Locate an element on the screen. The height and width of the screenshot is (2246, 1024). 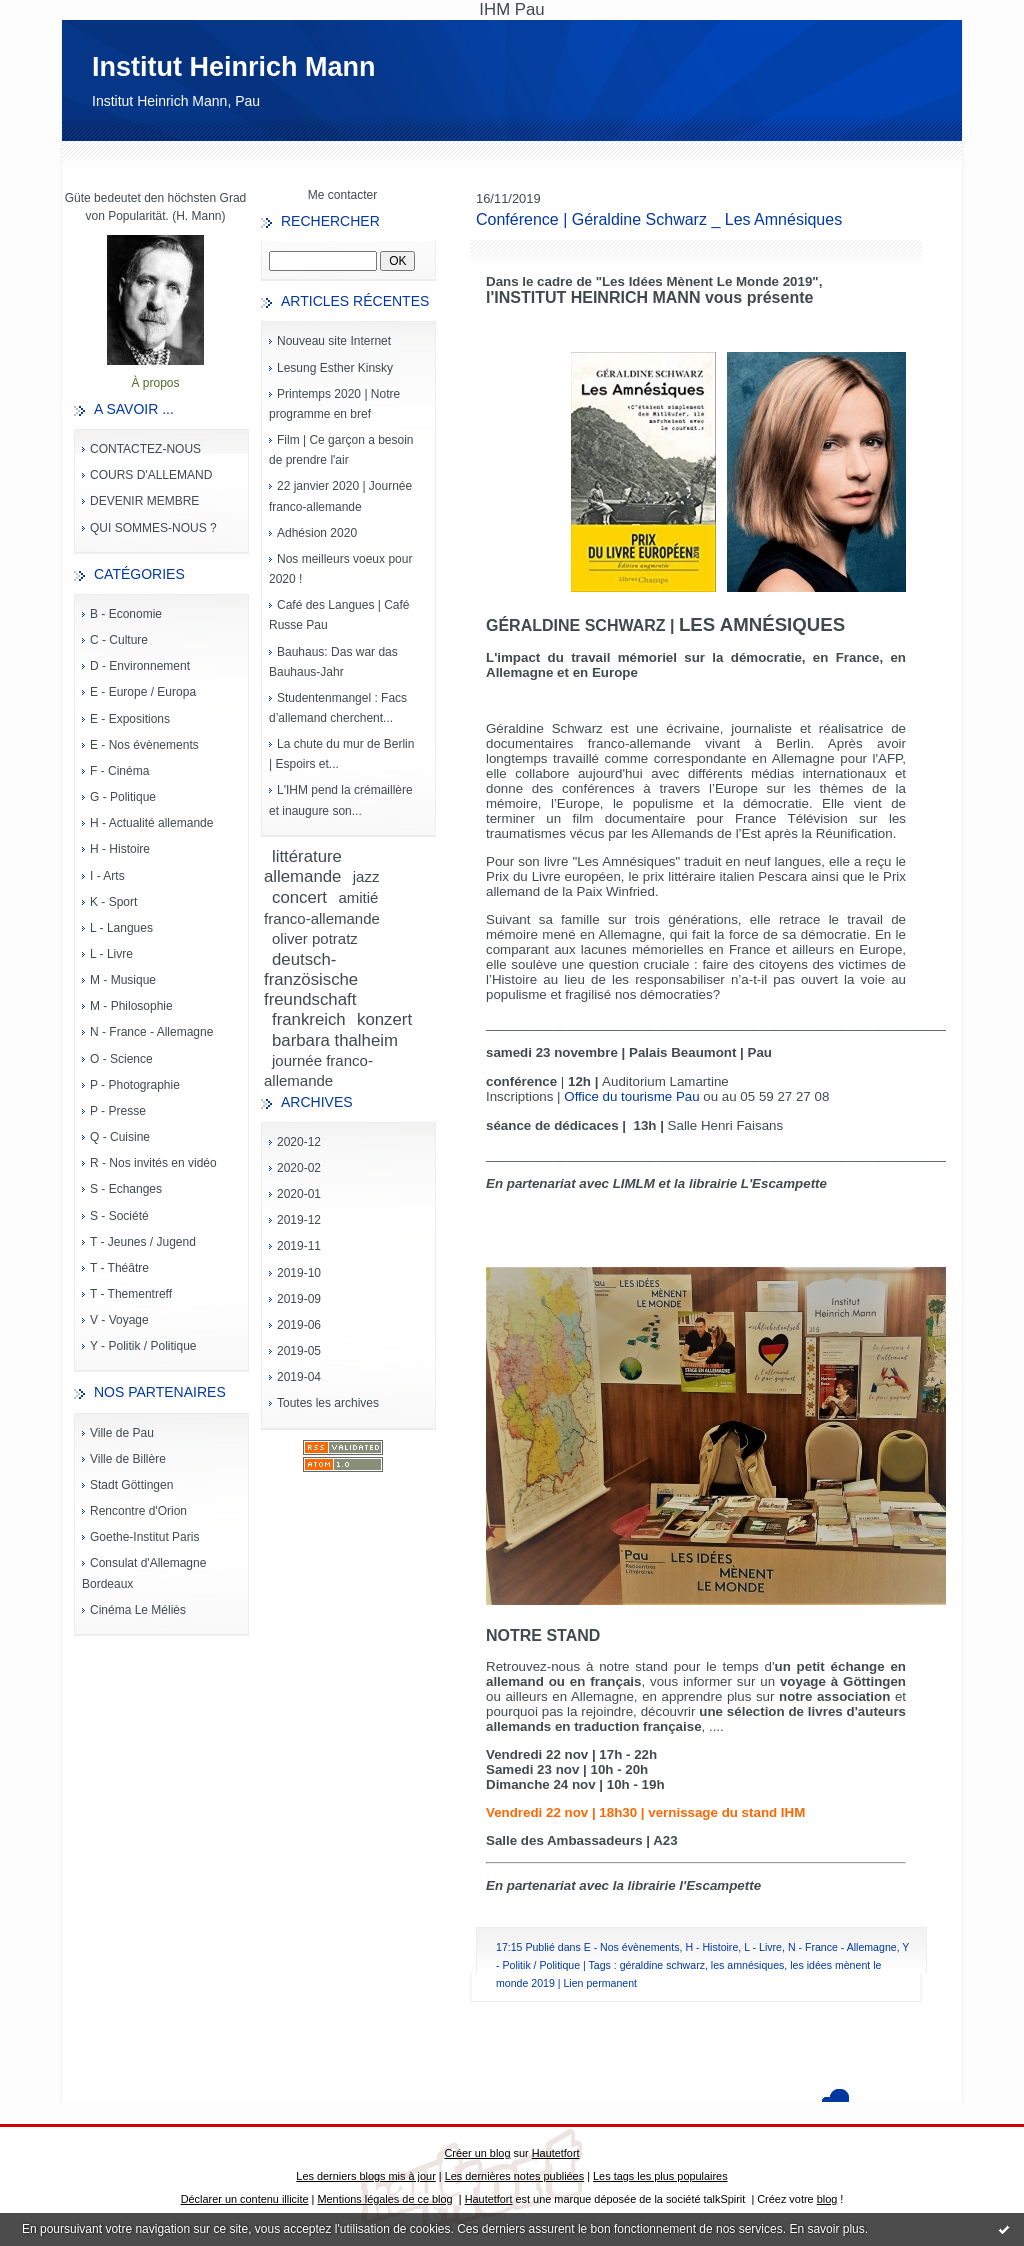
K - Sport is located at coordinates (113, 902).